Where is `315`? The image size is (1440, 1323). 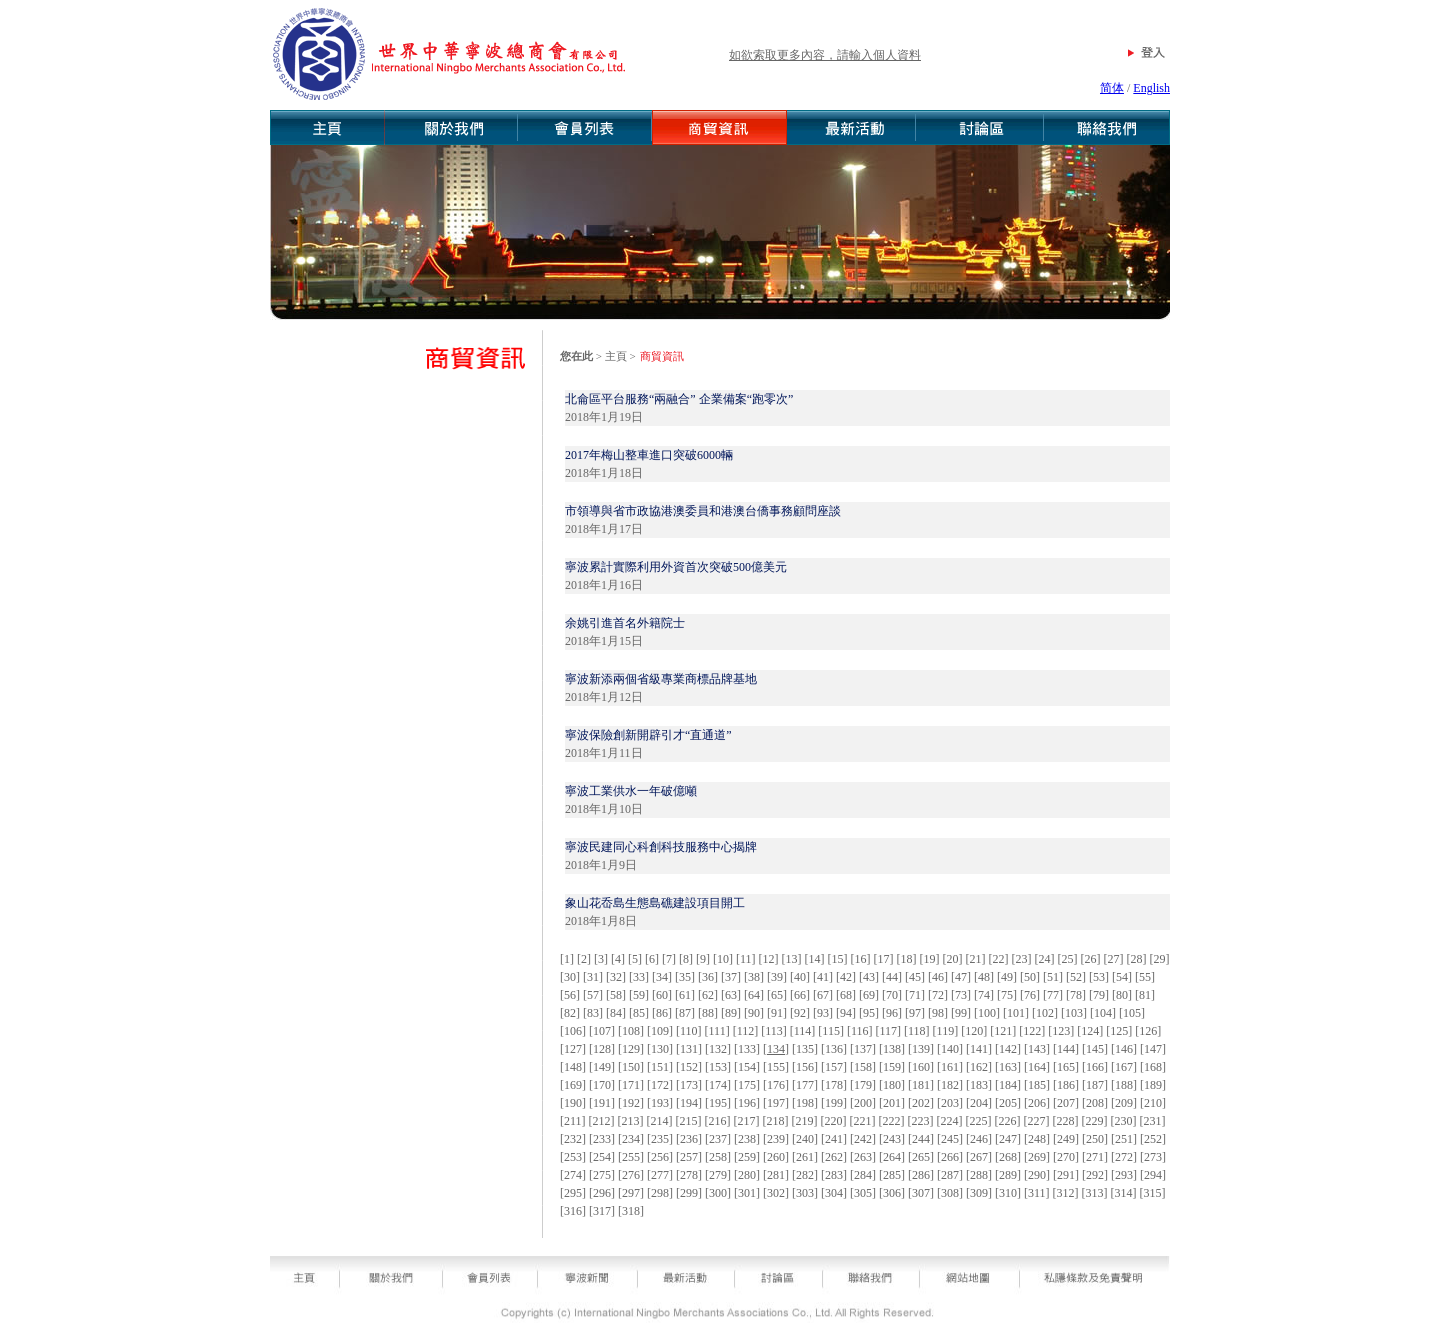
315 is located at coordinates (1153, 1193).